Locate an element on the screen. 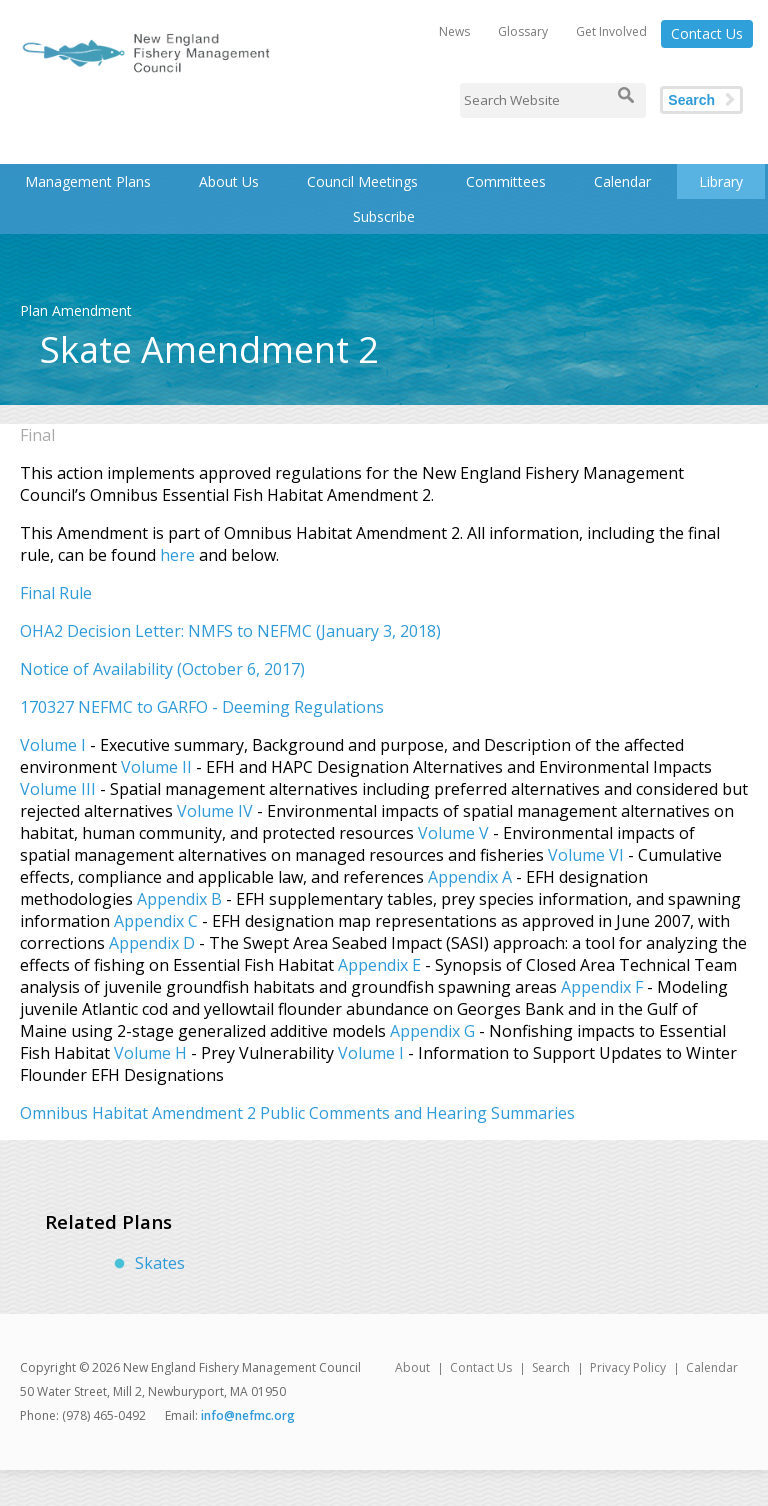 The image size is (768, 1506). Glossary is located at coordinates (523, 31).